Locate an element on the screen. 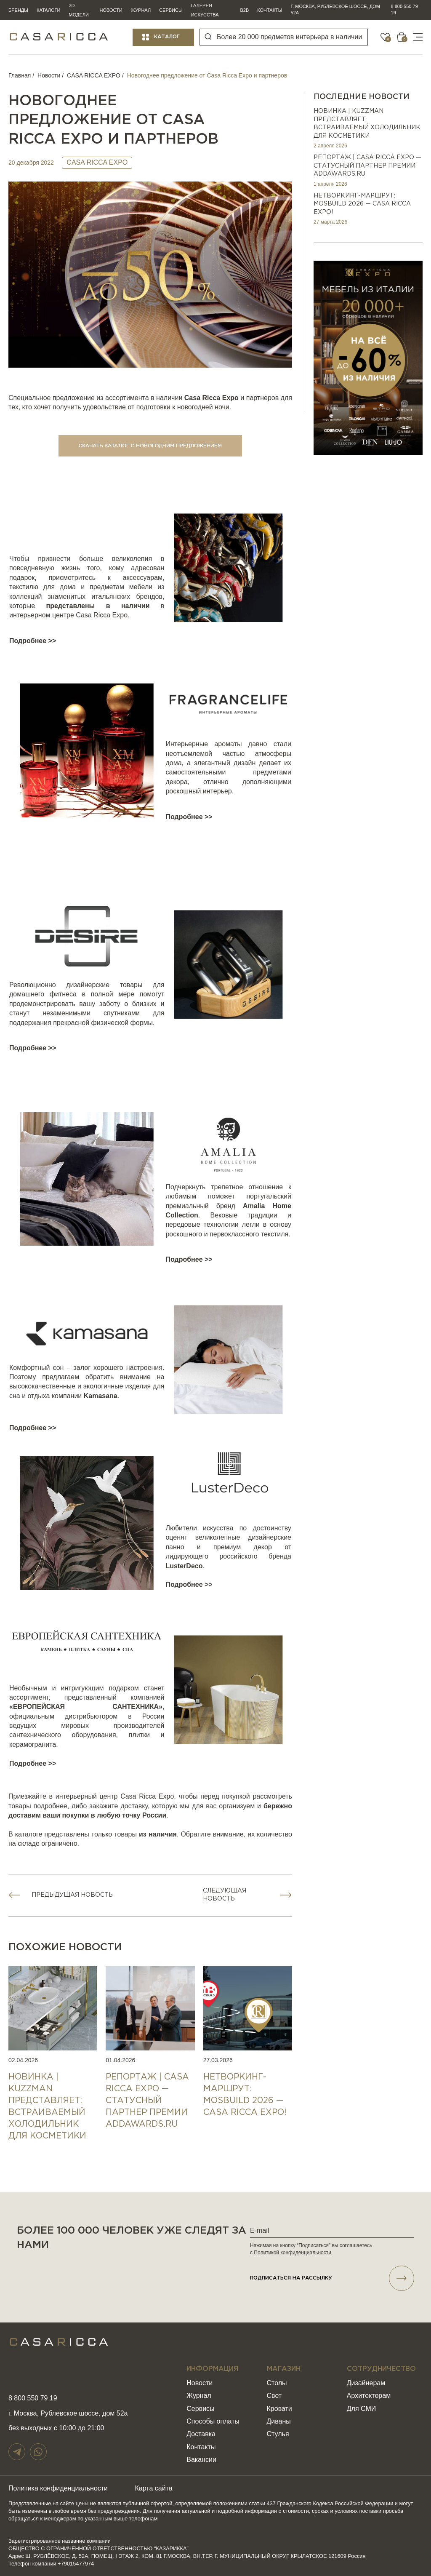  Кровати is located at coordinates (279, 2408).